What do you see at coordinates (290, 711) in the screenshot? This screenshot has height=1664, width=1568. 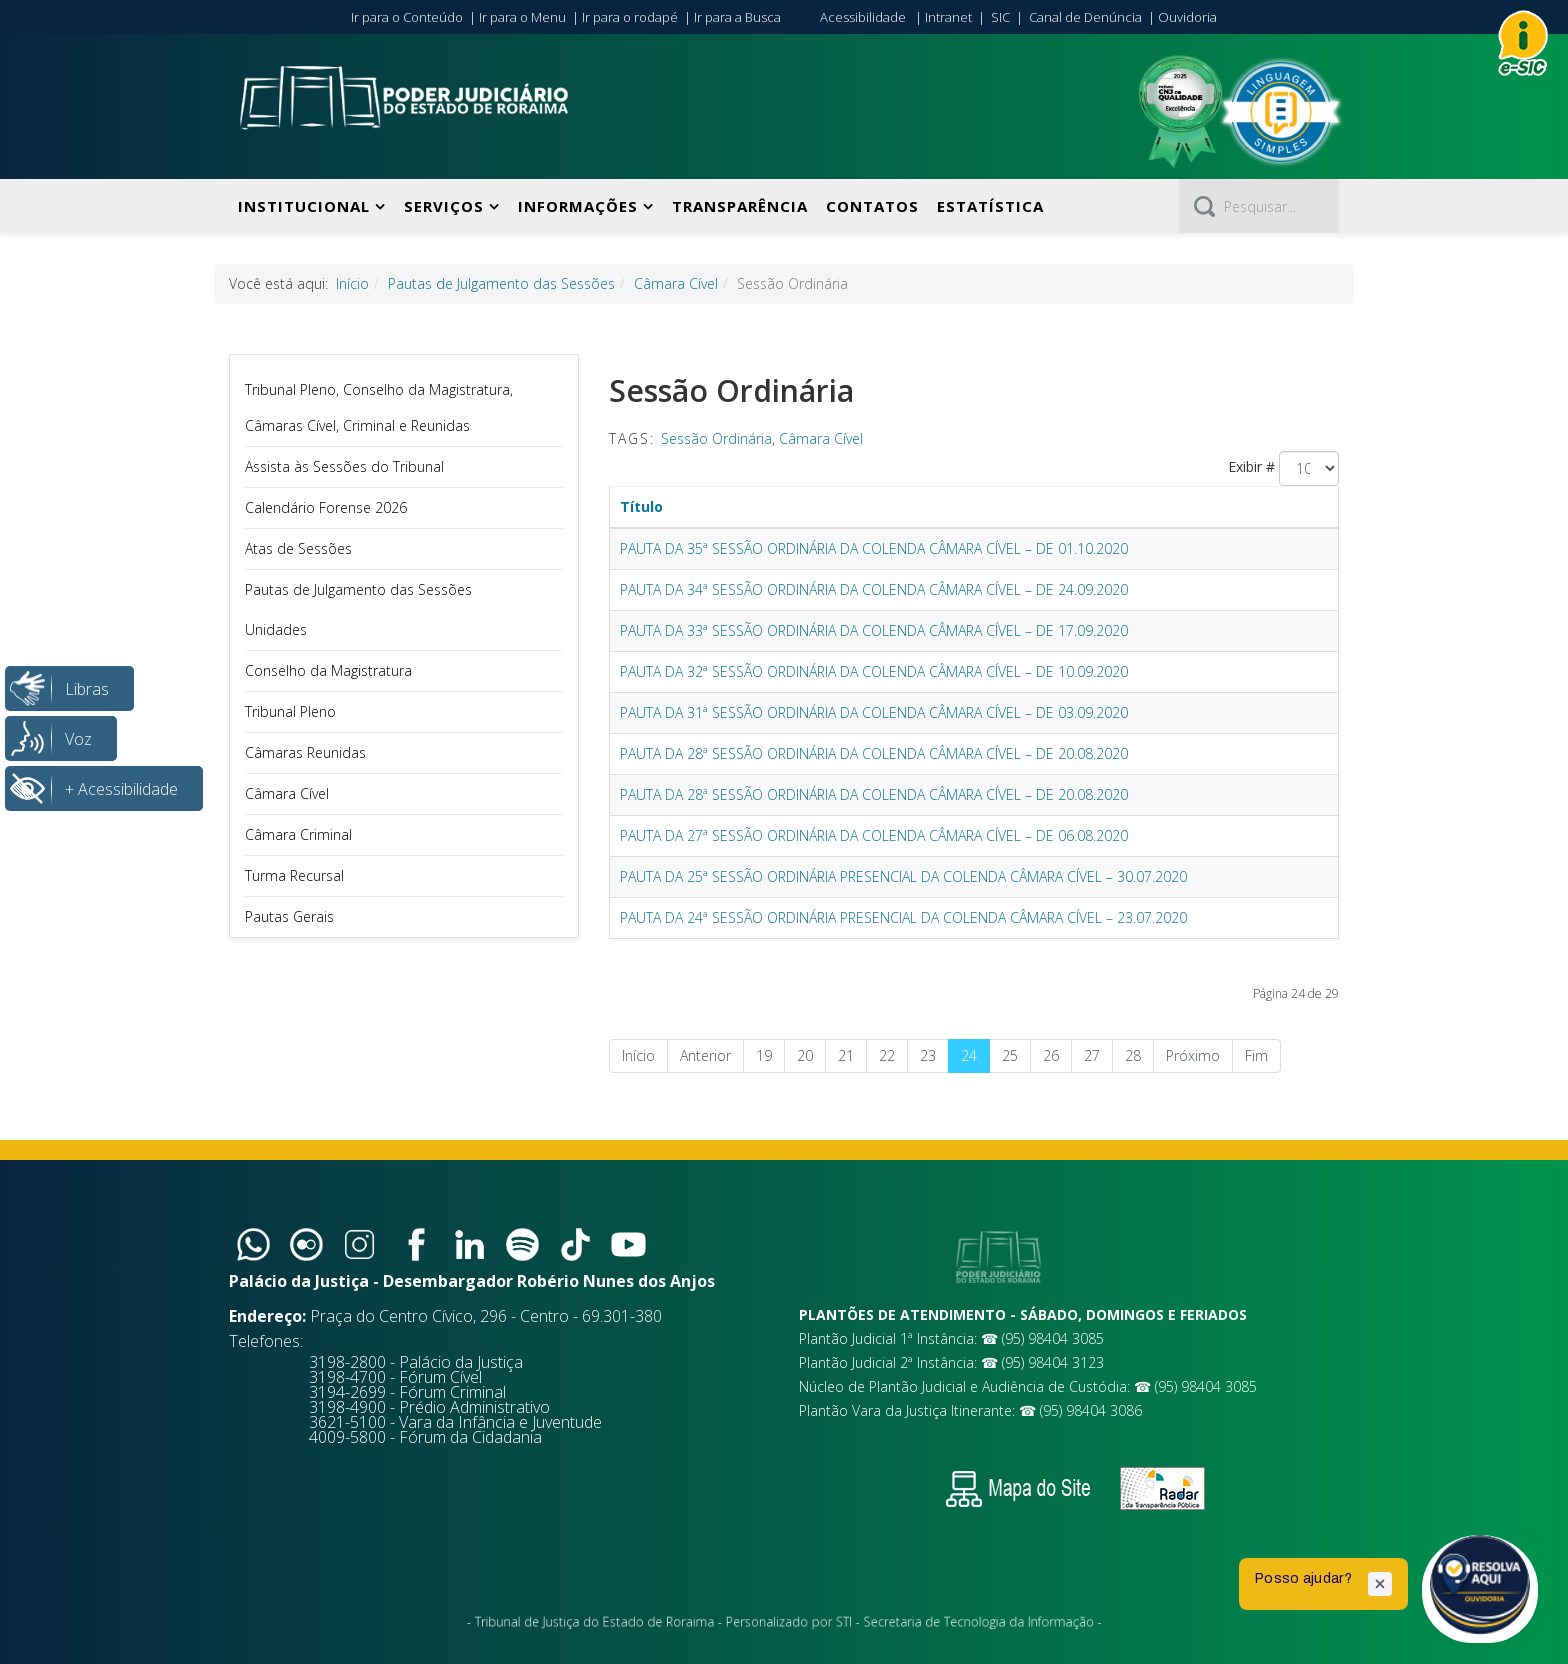 I see `Tribunal Pleno` at bounding box center [290, 711].